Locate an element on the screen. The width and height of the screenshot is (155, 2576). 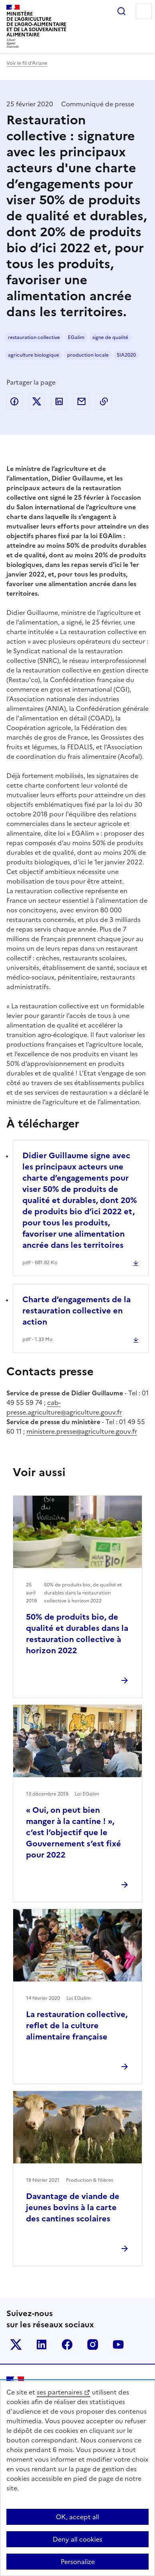
Charte d’engagements de la restauration collective en action is located at coordinates (76, 1310).